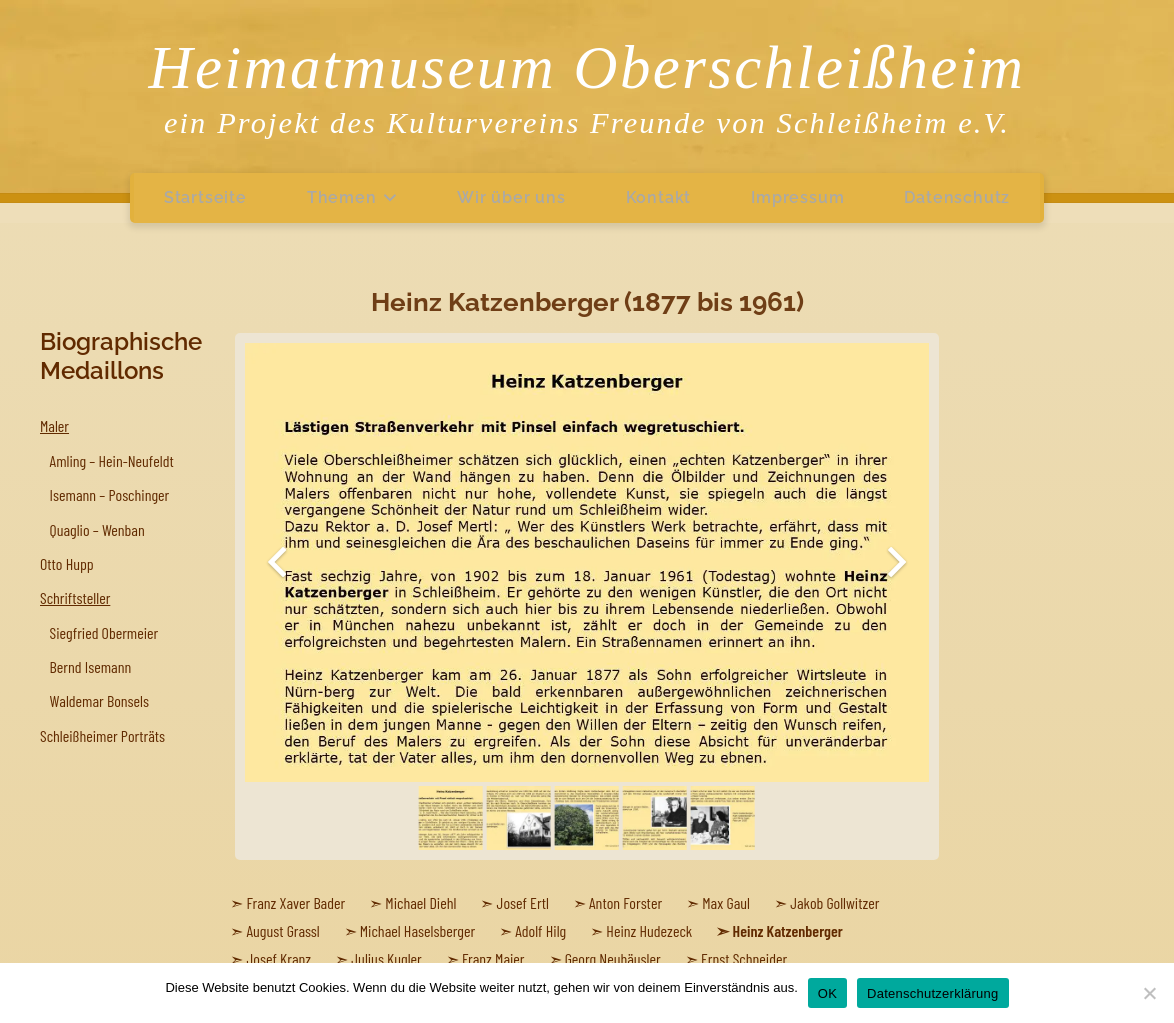 The height and width of the screenshot is (1023, 1174). What do you see at coordinates (386, 958) in the screenshot?
I see `Julius Kugler` at bounding box center [386, 958].